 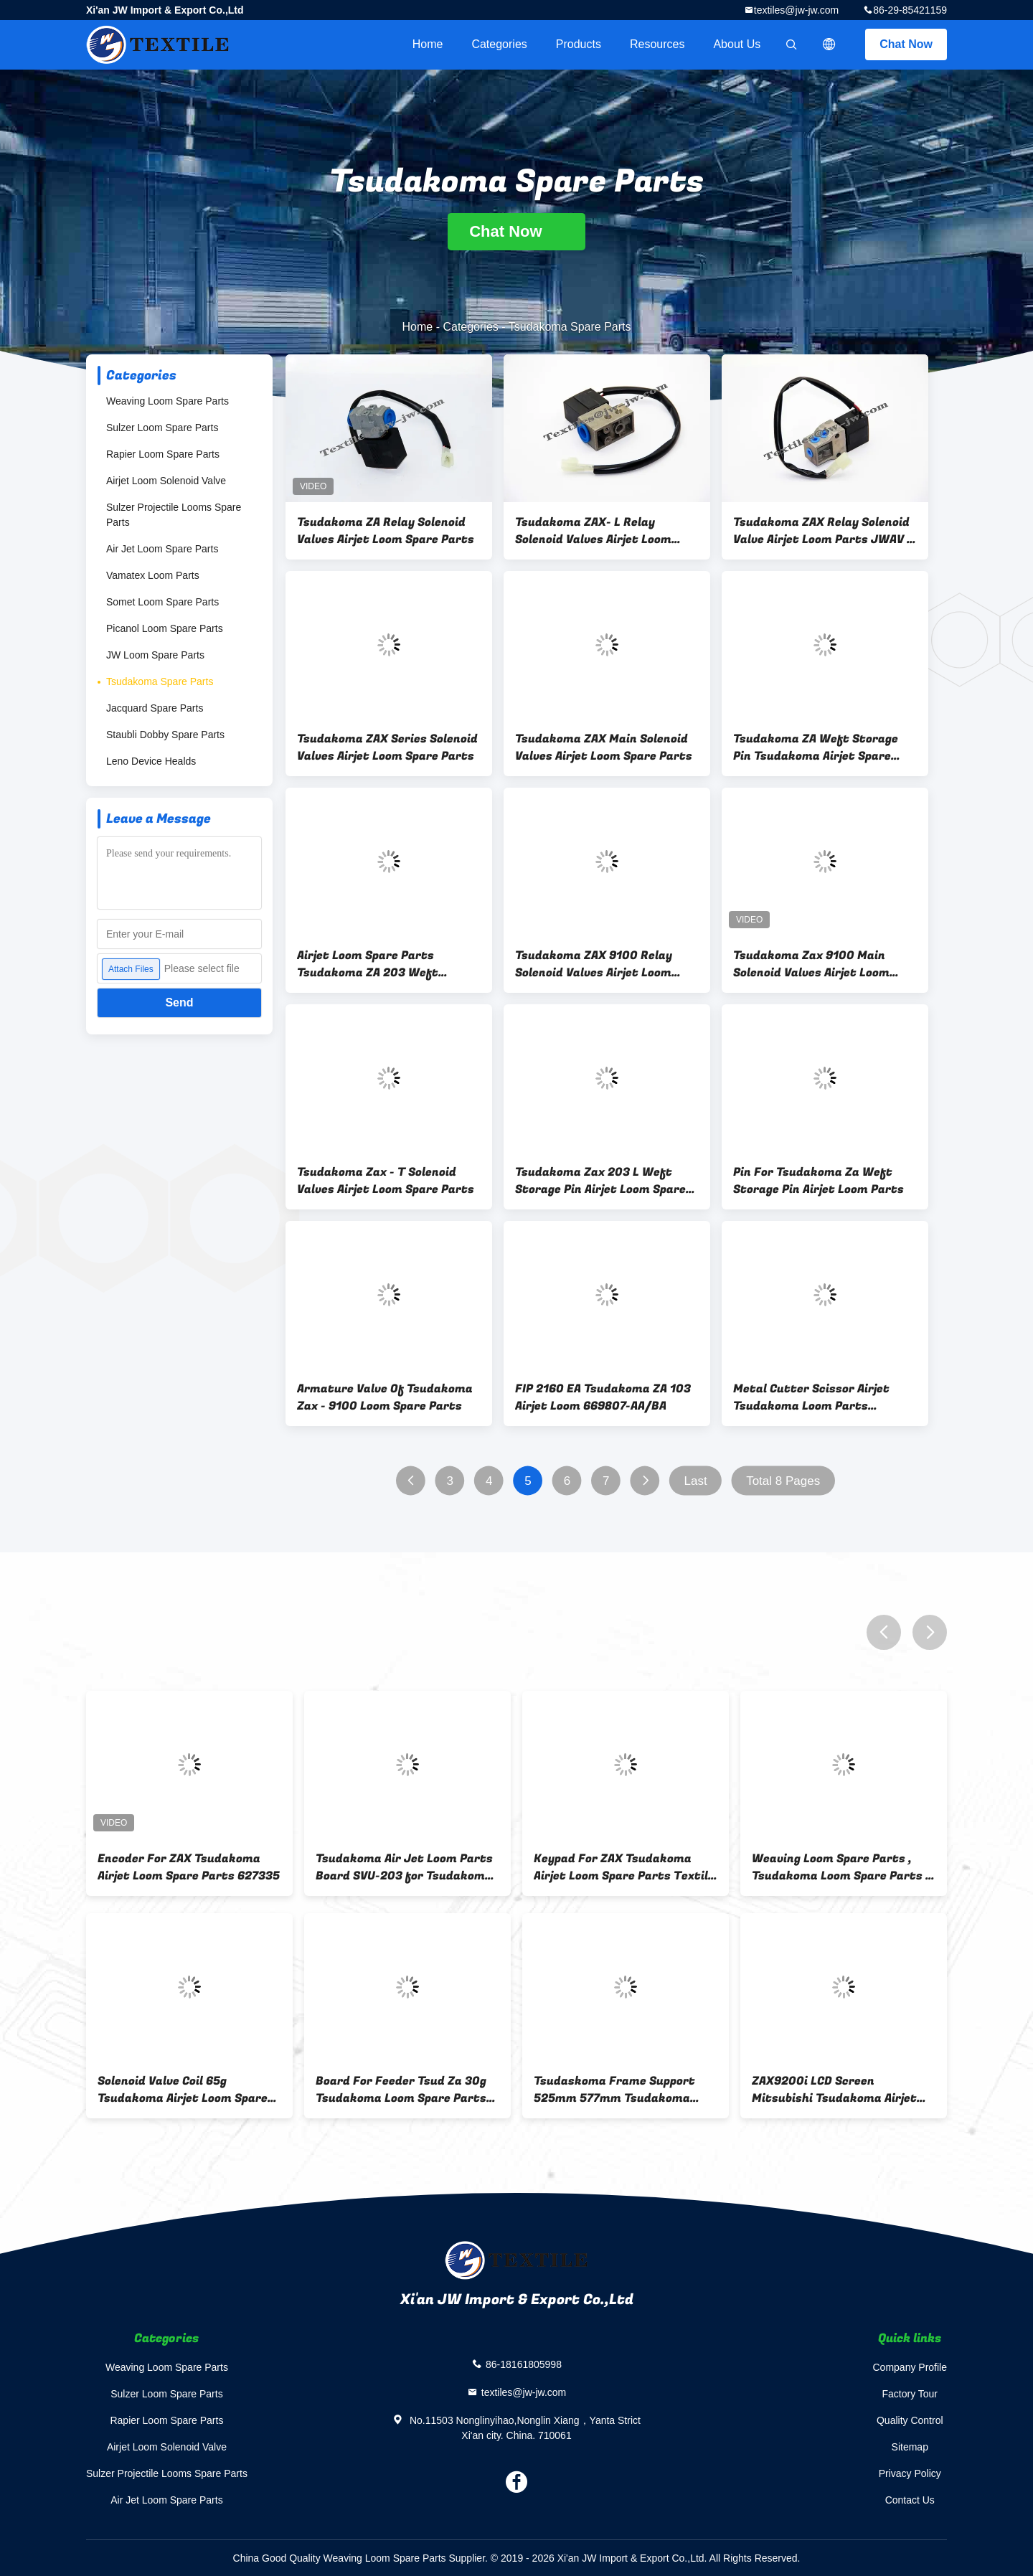 What do you see at coordinates (593, 531) in the screenshot?
I see `Tsudakoma ZAX- L Relay Solenoid Valves Airjet Loom Spare Parts` at bounding box center [593, 531].